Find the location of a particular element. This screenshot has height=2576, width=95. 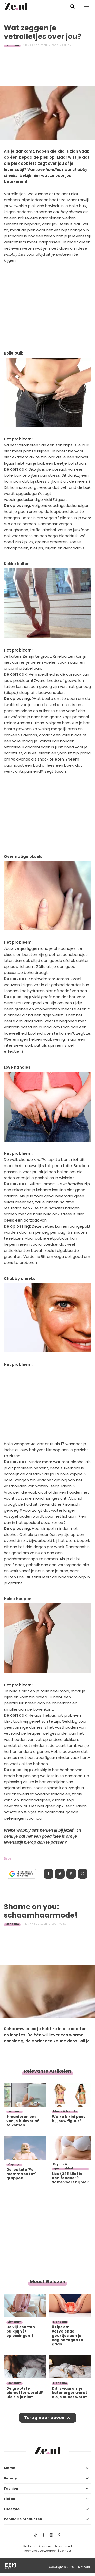

Delen is located at coordinates (48, 1874).